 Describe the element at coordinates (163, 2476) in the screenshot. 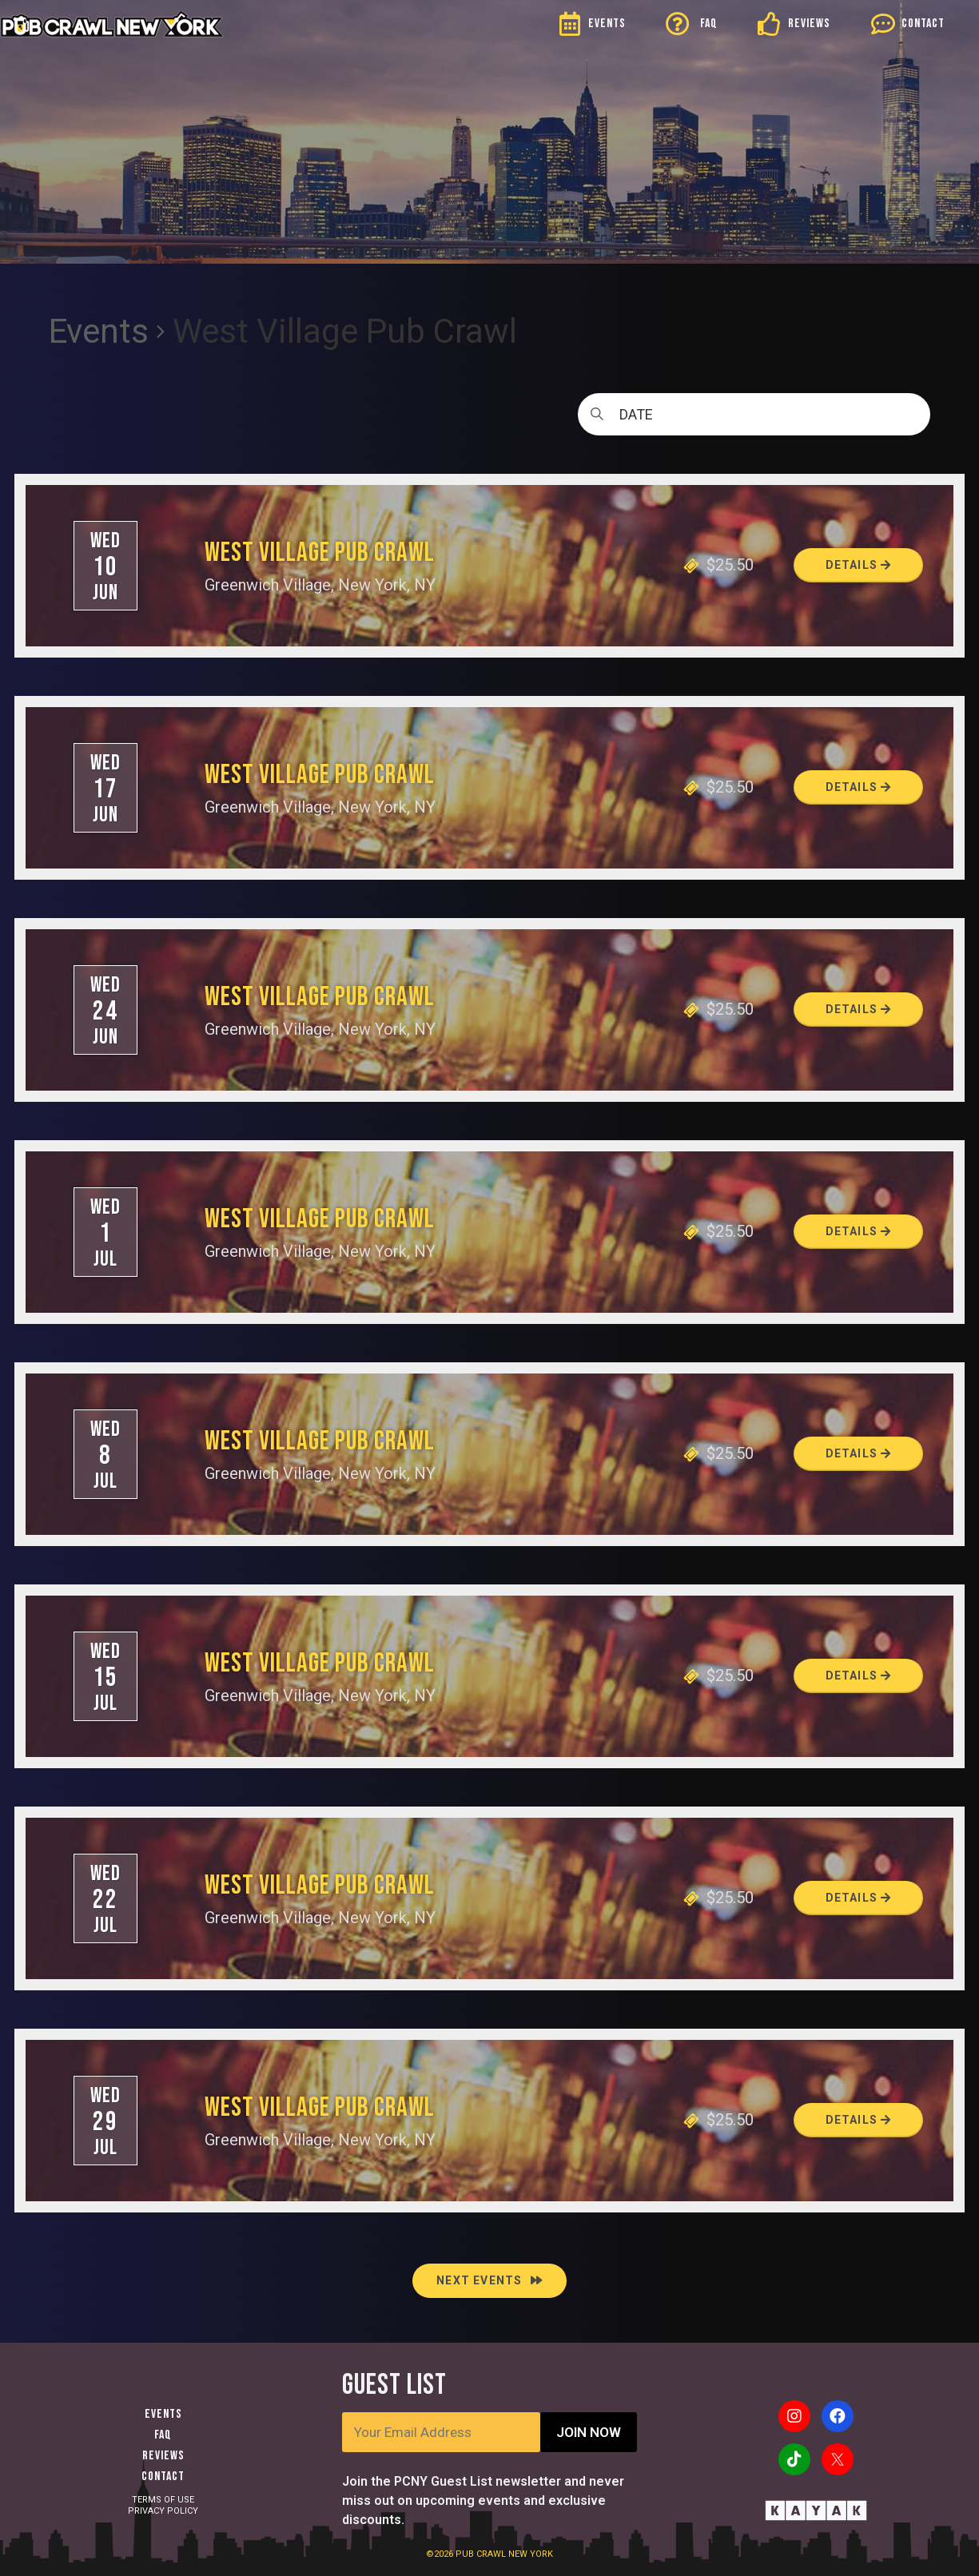

I see `Contact` at that location.